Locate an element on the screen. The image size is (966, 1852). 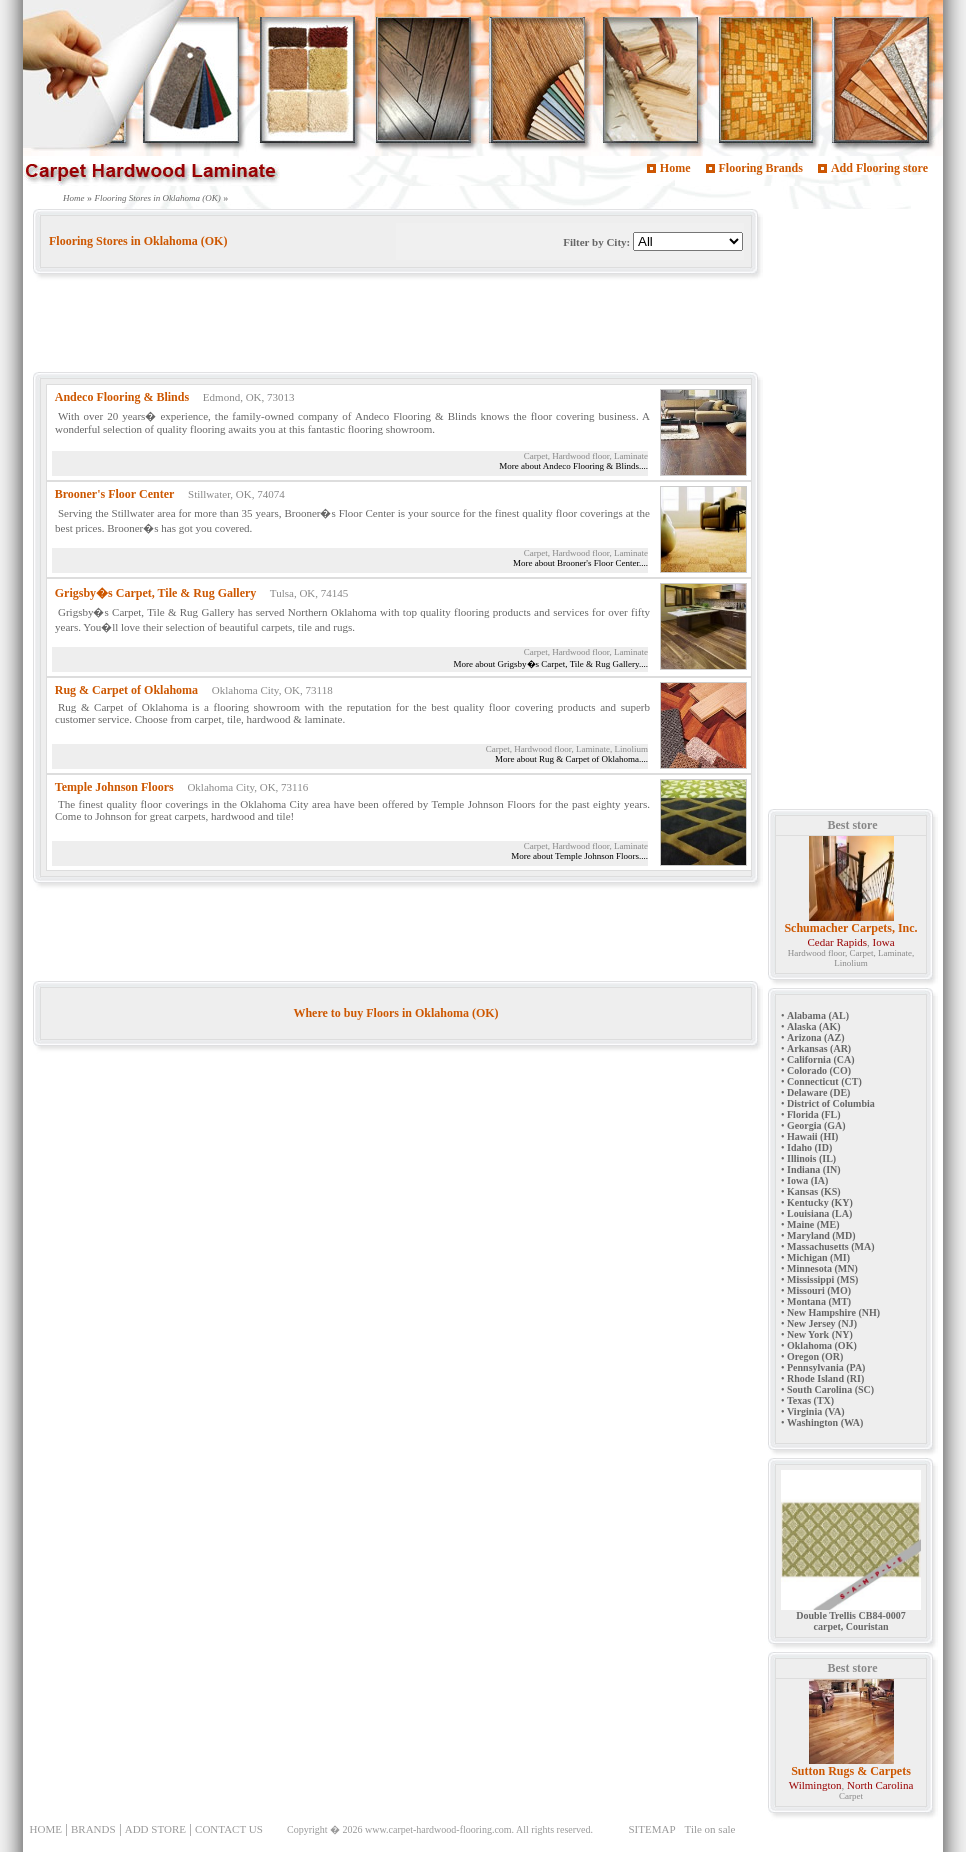
Pennsylvania (PA) is located at coordinates (826, 1367).